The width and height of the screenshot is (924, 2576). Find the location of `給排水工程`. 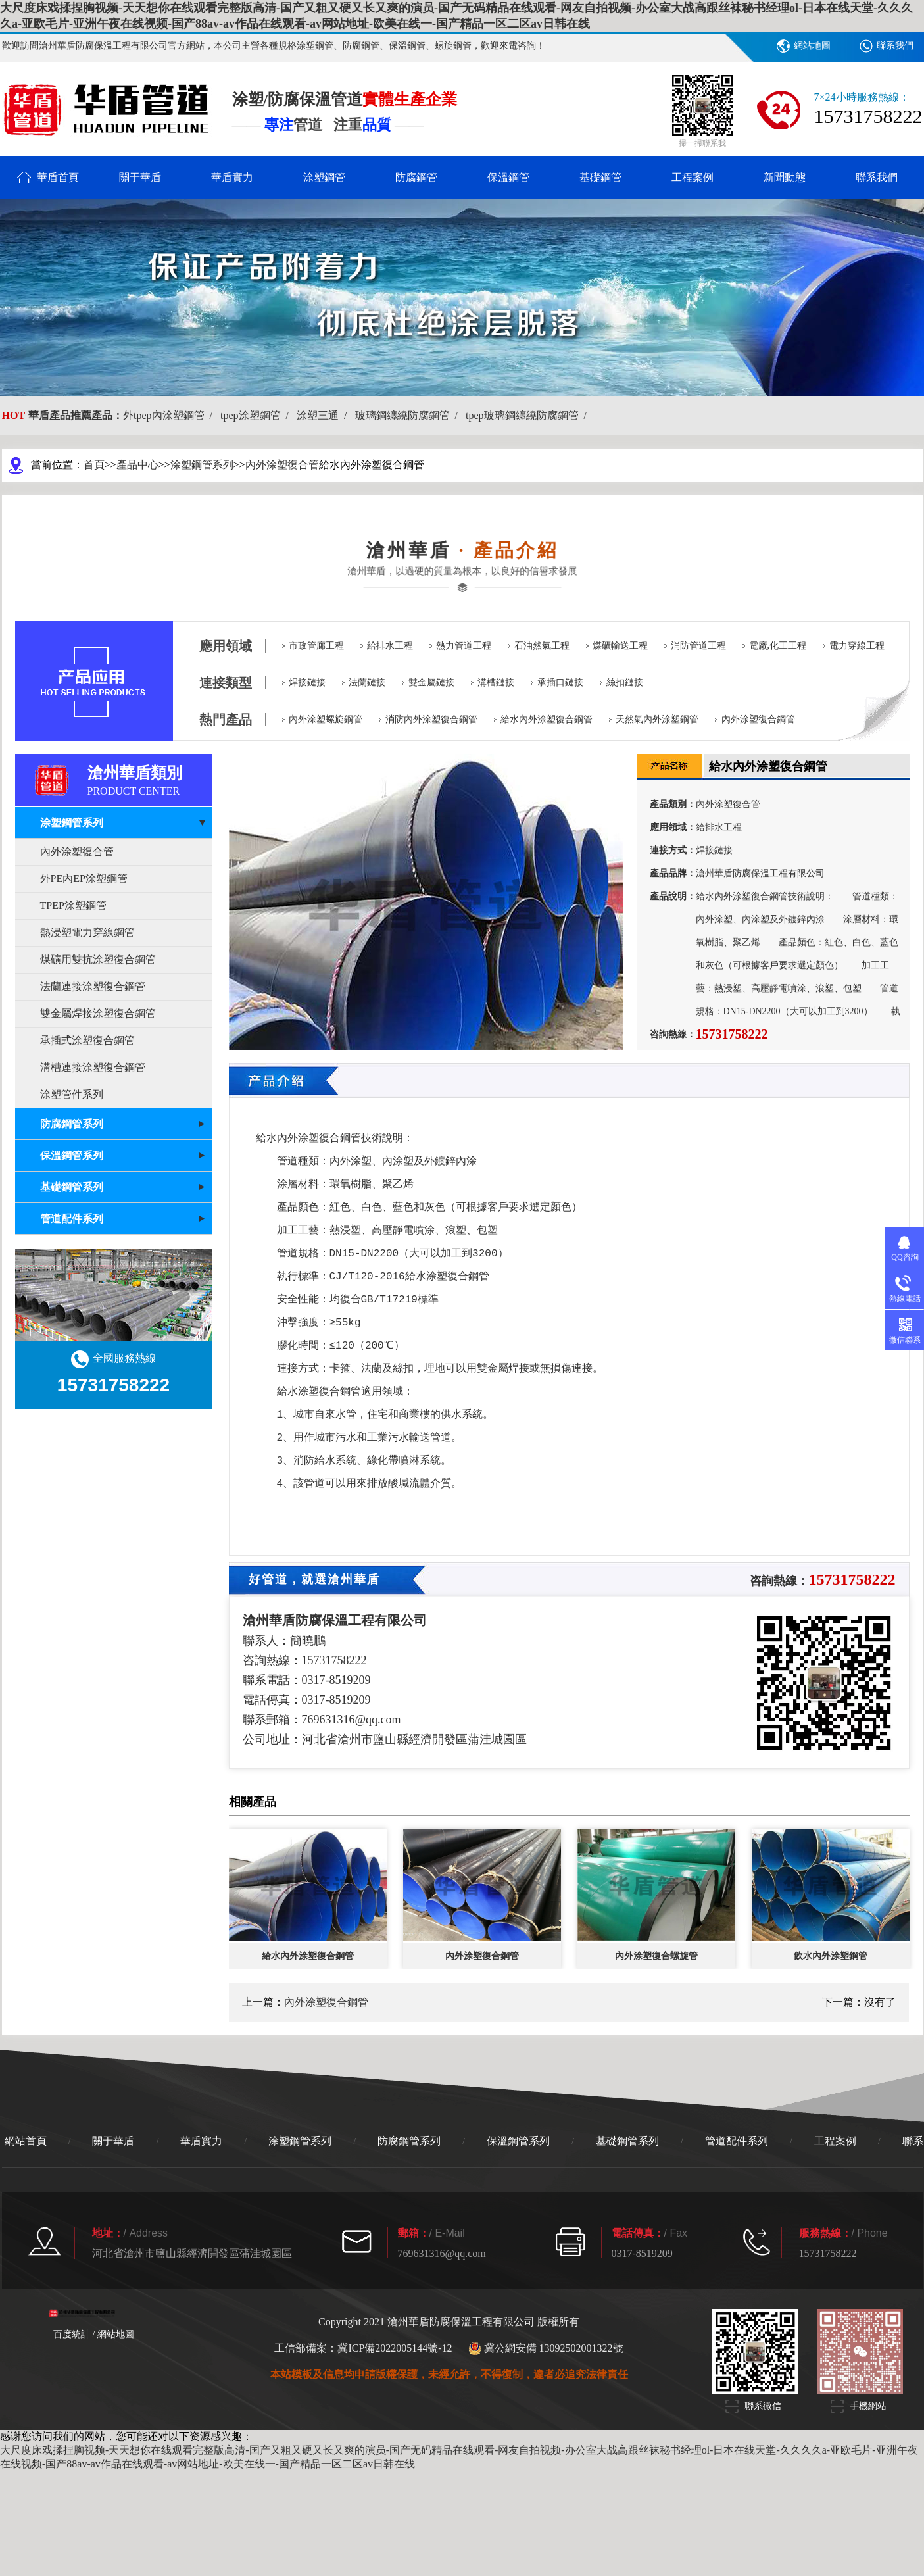

給排水工程 is located at coordinates (390, 646).